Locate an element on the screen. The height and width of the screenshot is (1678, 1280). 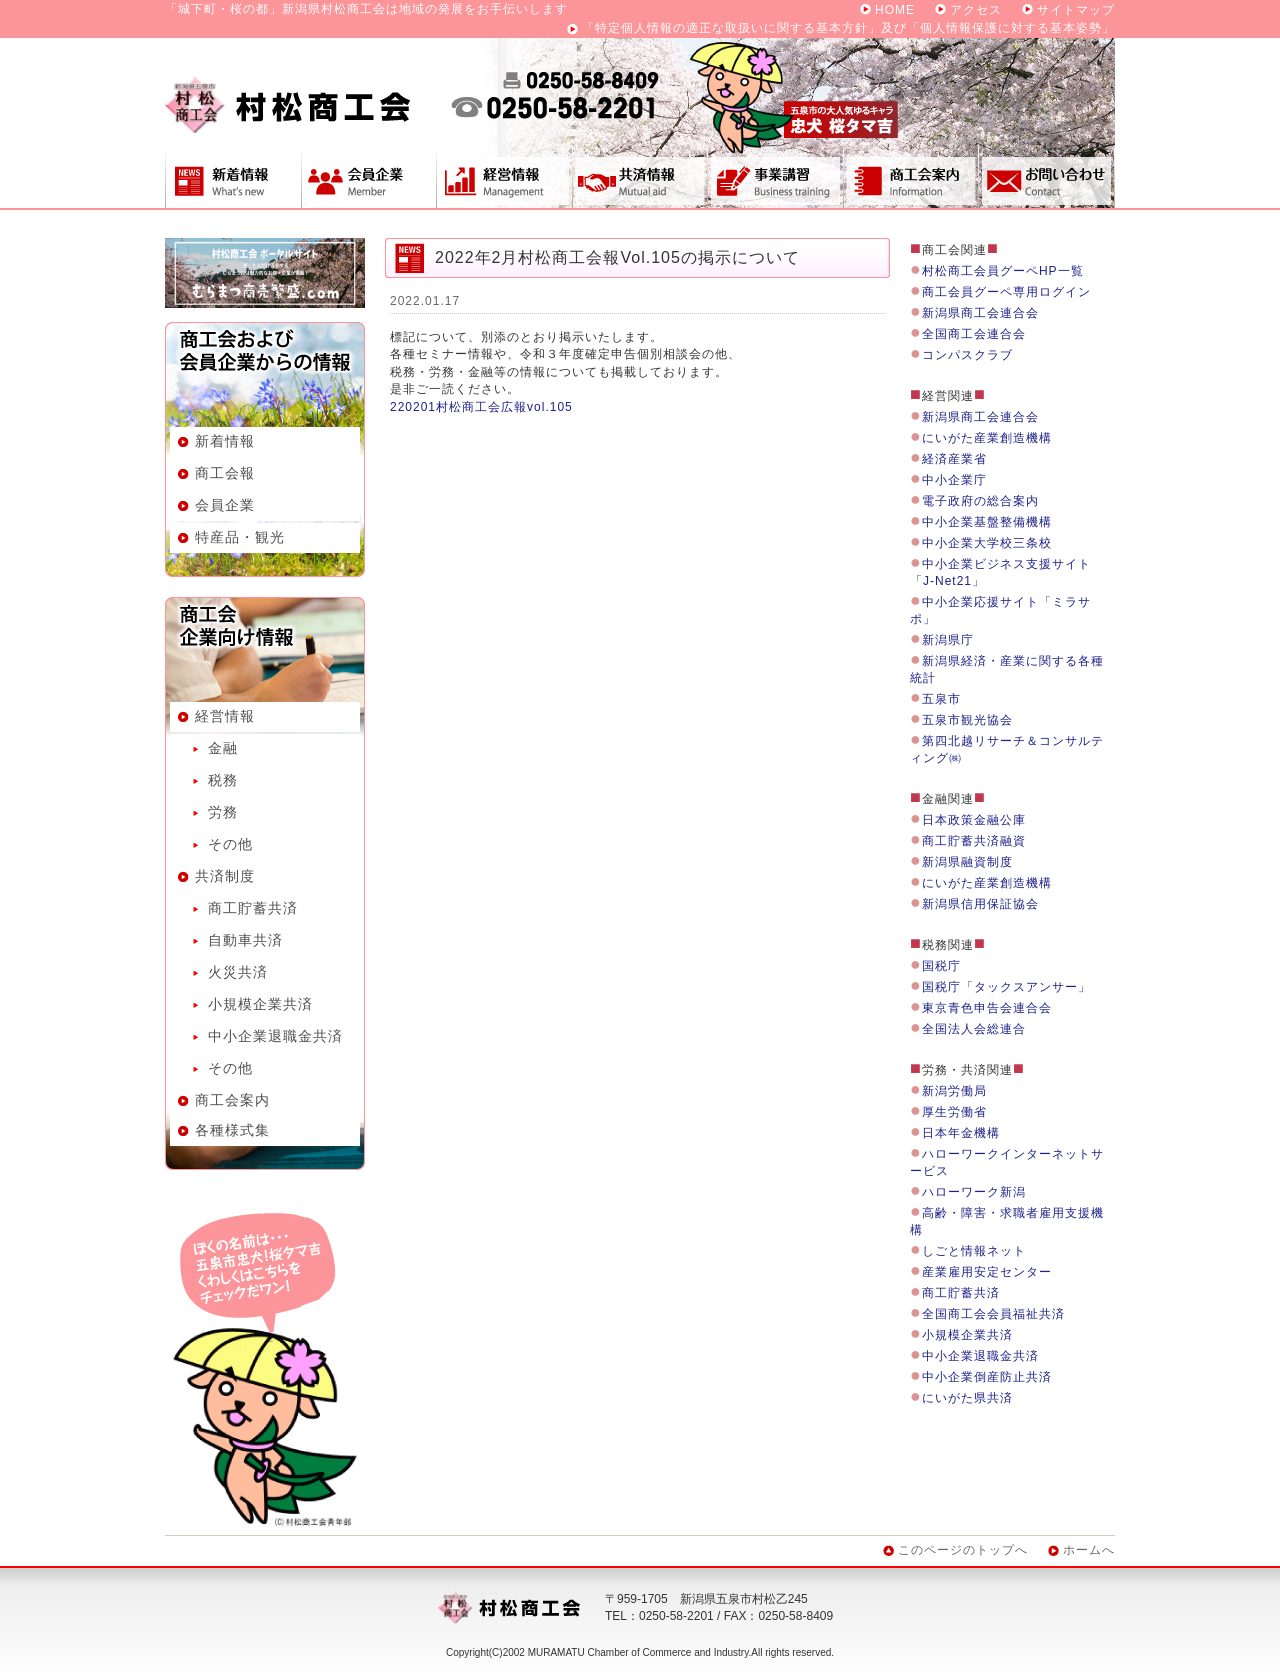
各種様式集 is located at coordinates (232, 1130).